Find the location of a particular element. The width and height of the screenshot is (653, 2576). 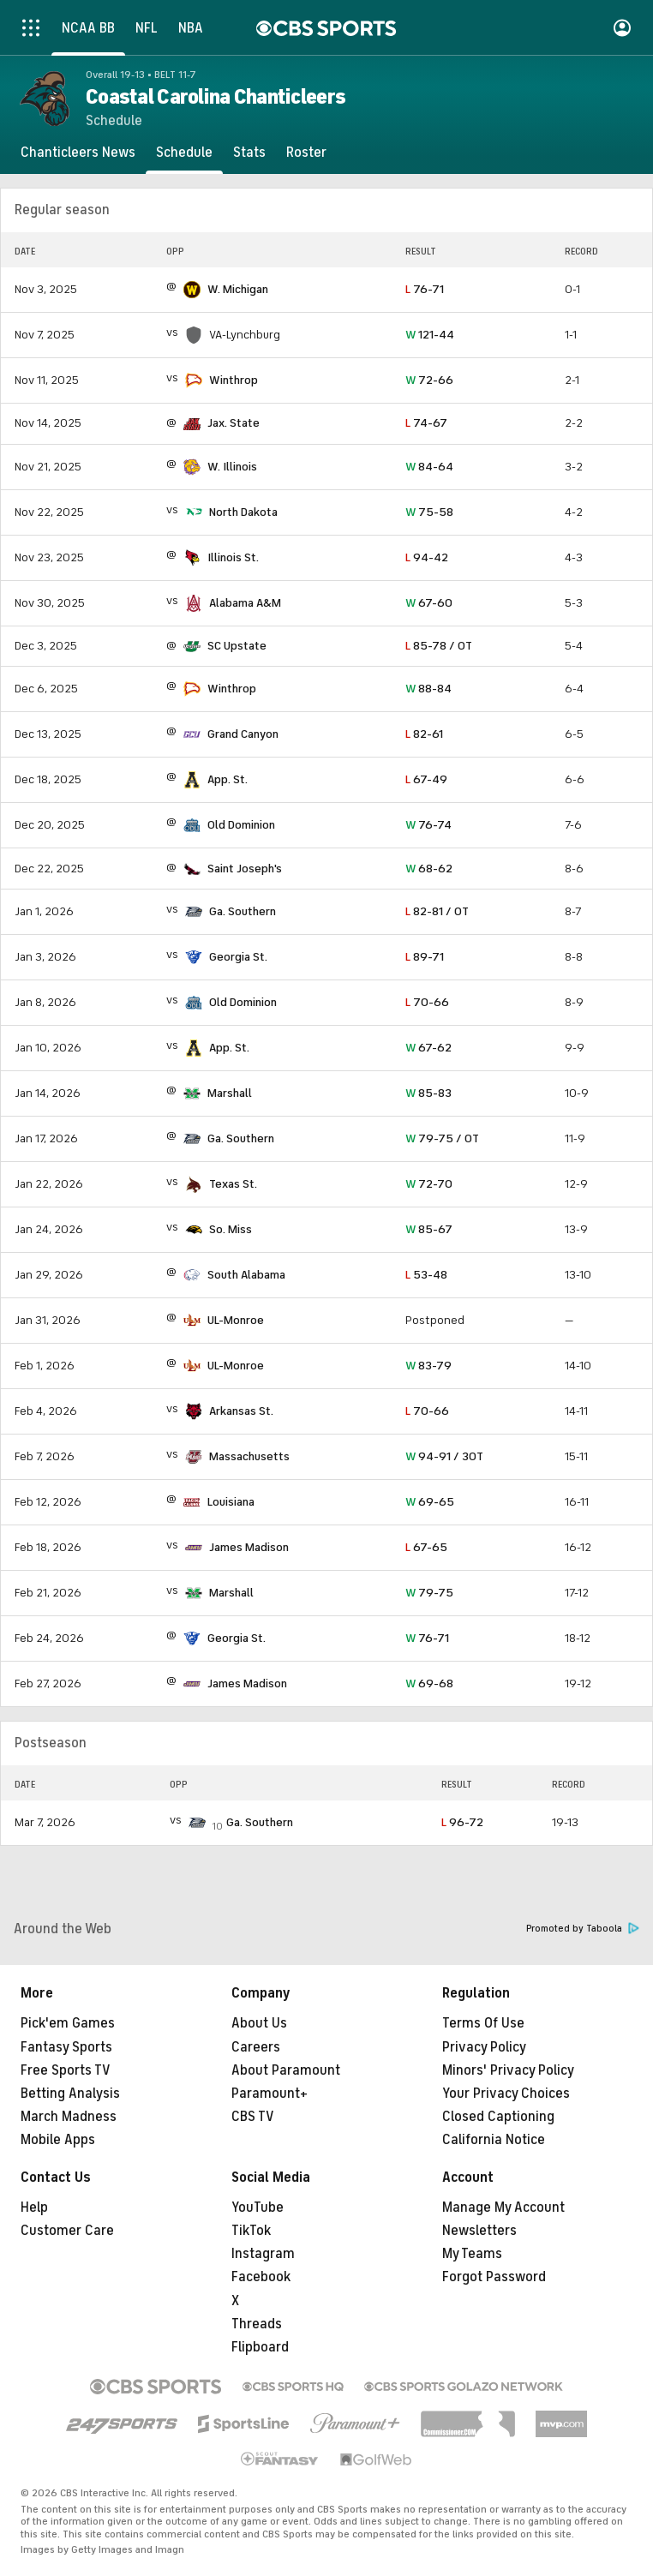

96-72 is located at coordinates (462, 1822).